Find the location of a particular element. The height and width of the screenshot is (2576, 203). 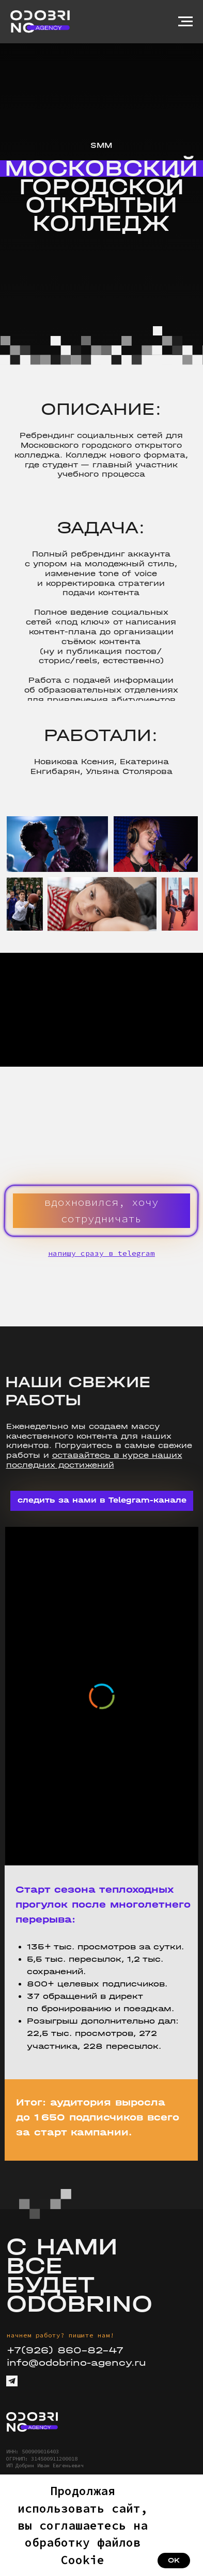

info@odobrino-agency.ru is located at coordinates (76, 2362).